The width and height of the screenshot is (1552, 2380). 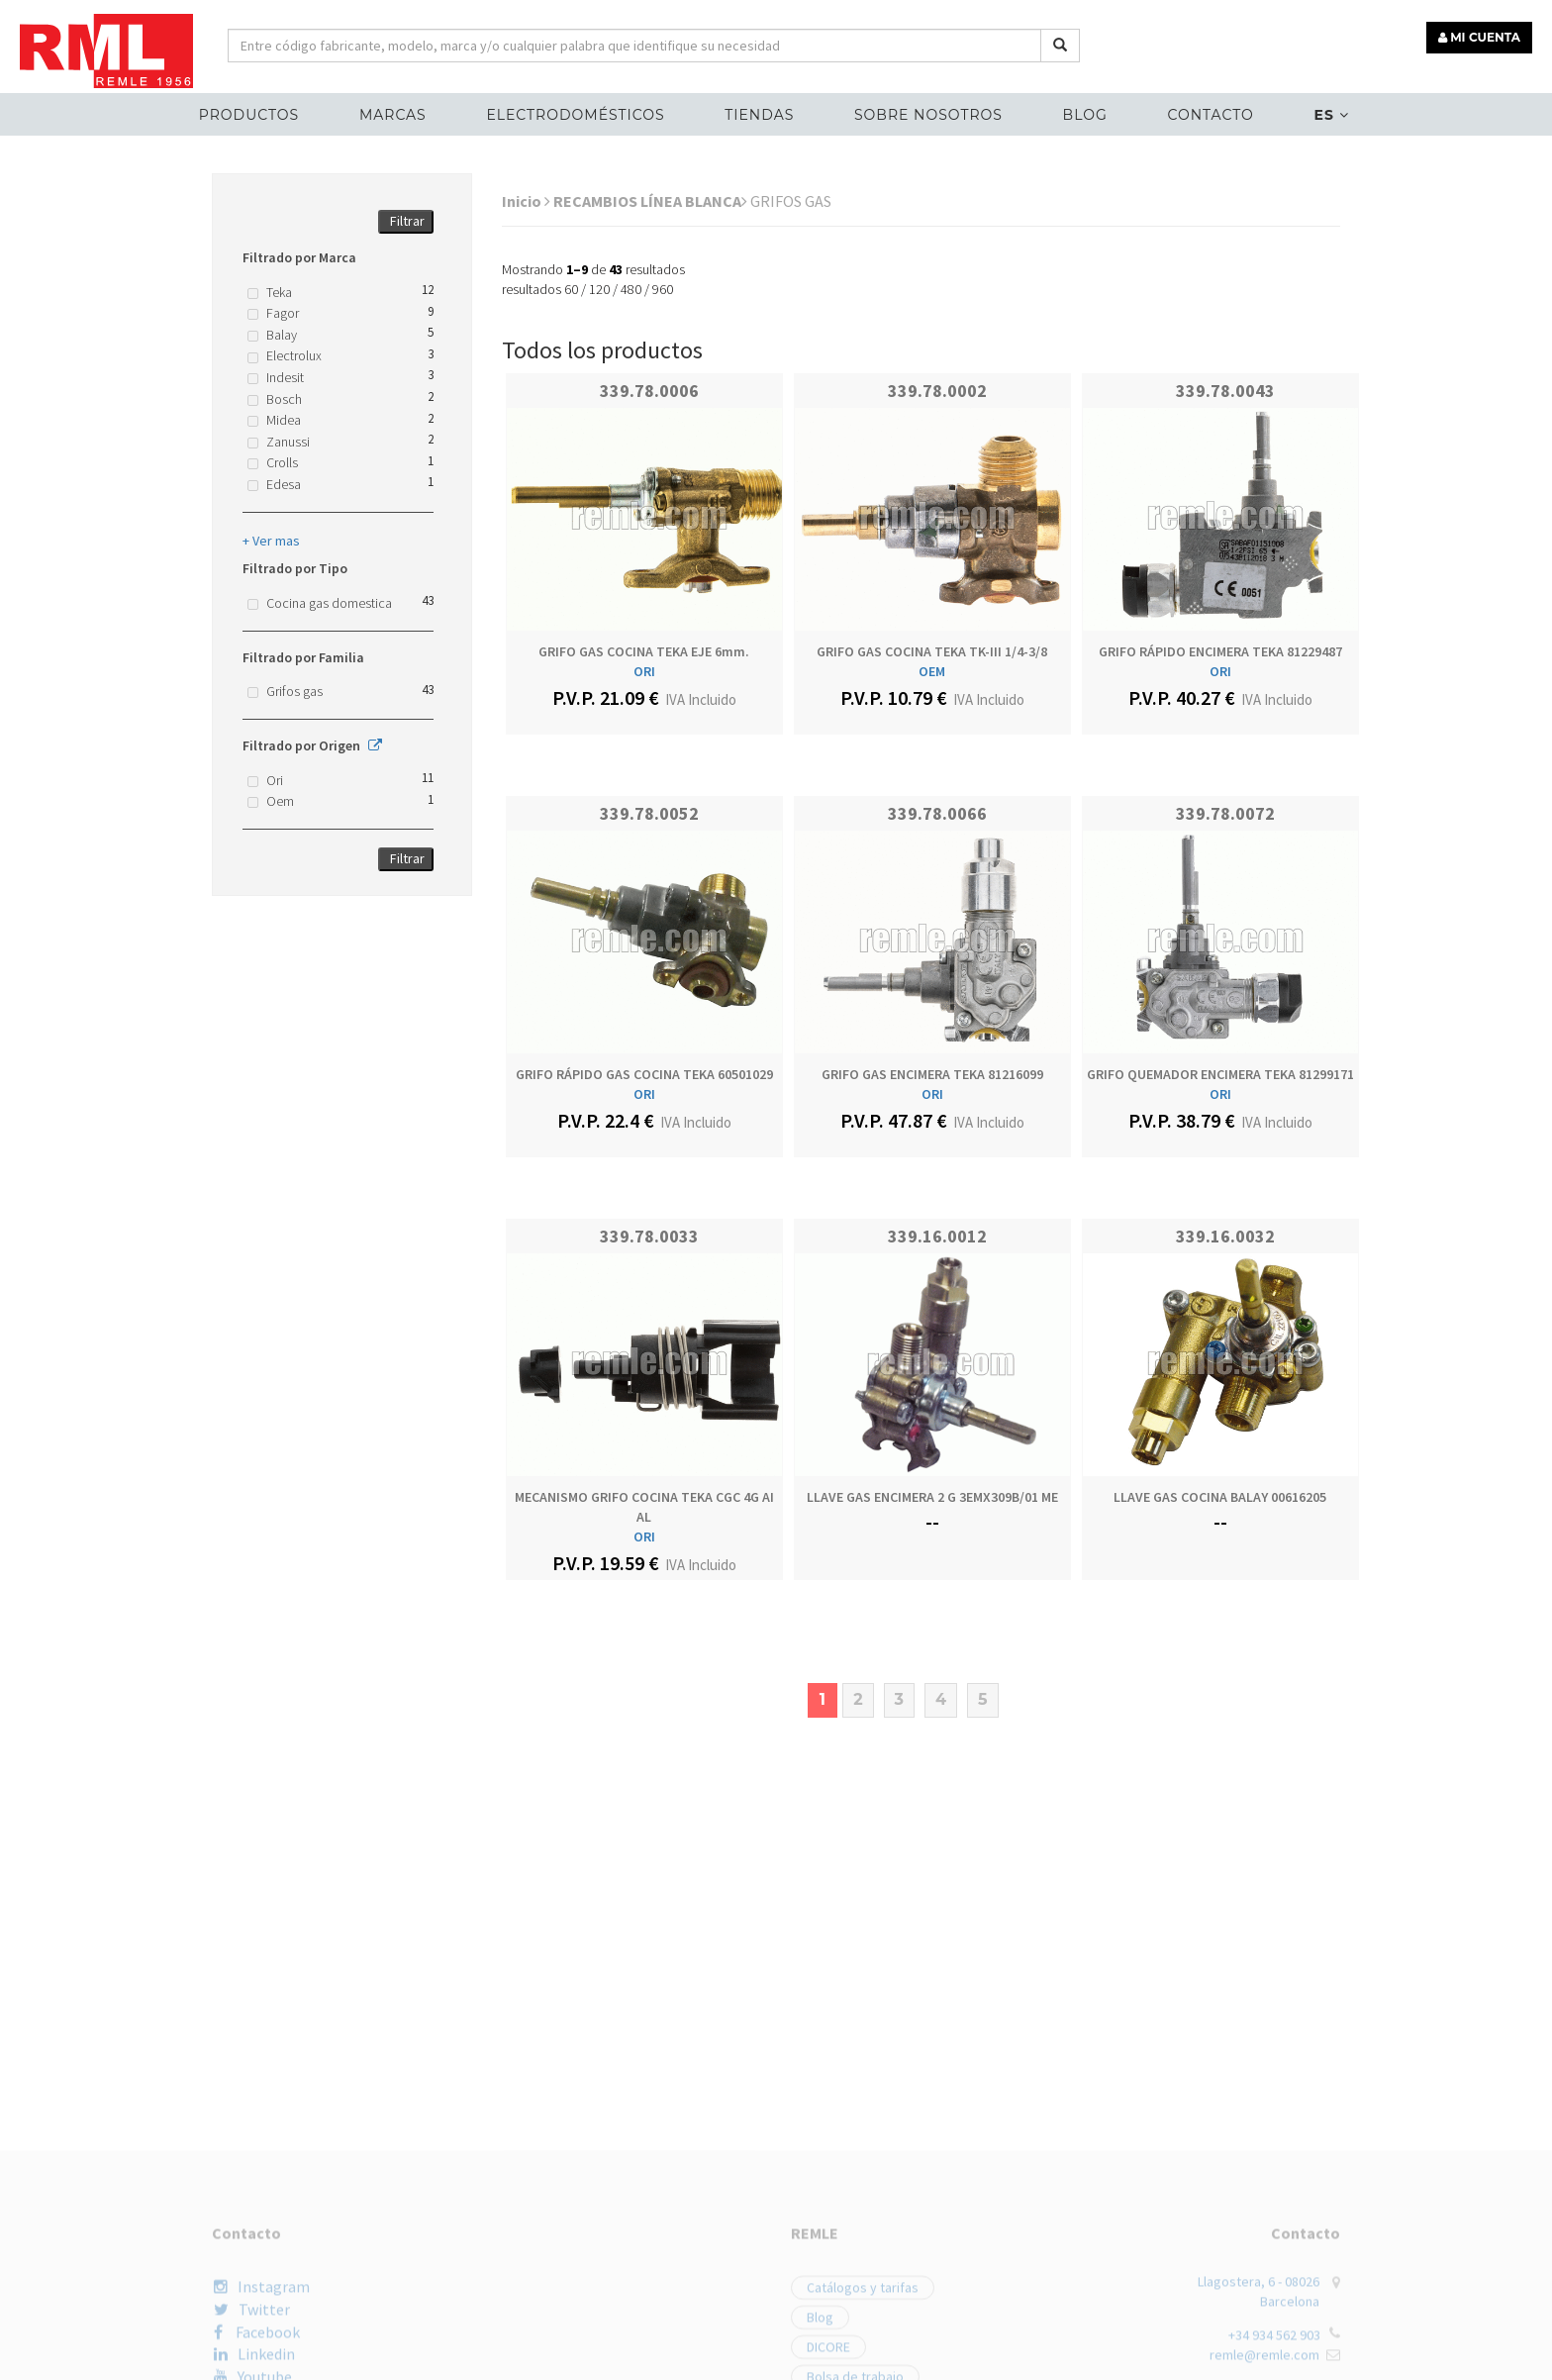 I want to click on Productos, so click(x=249, y=115).